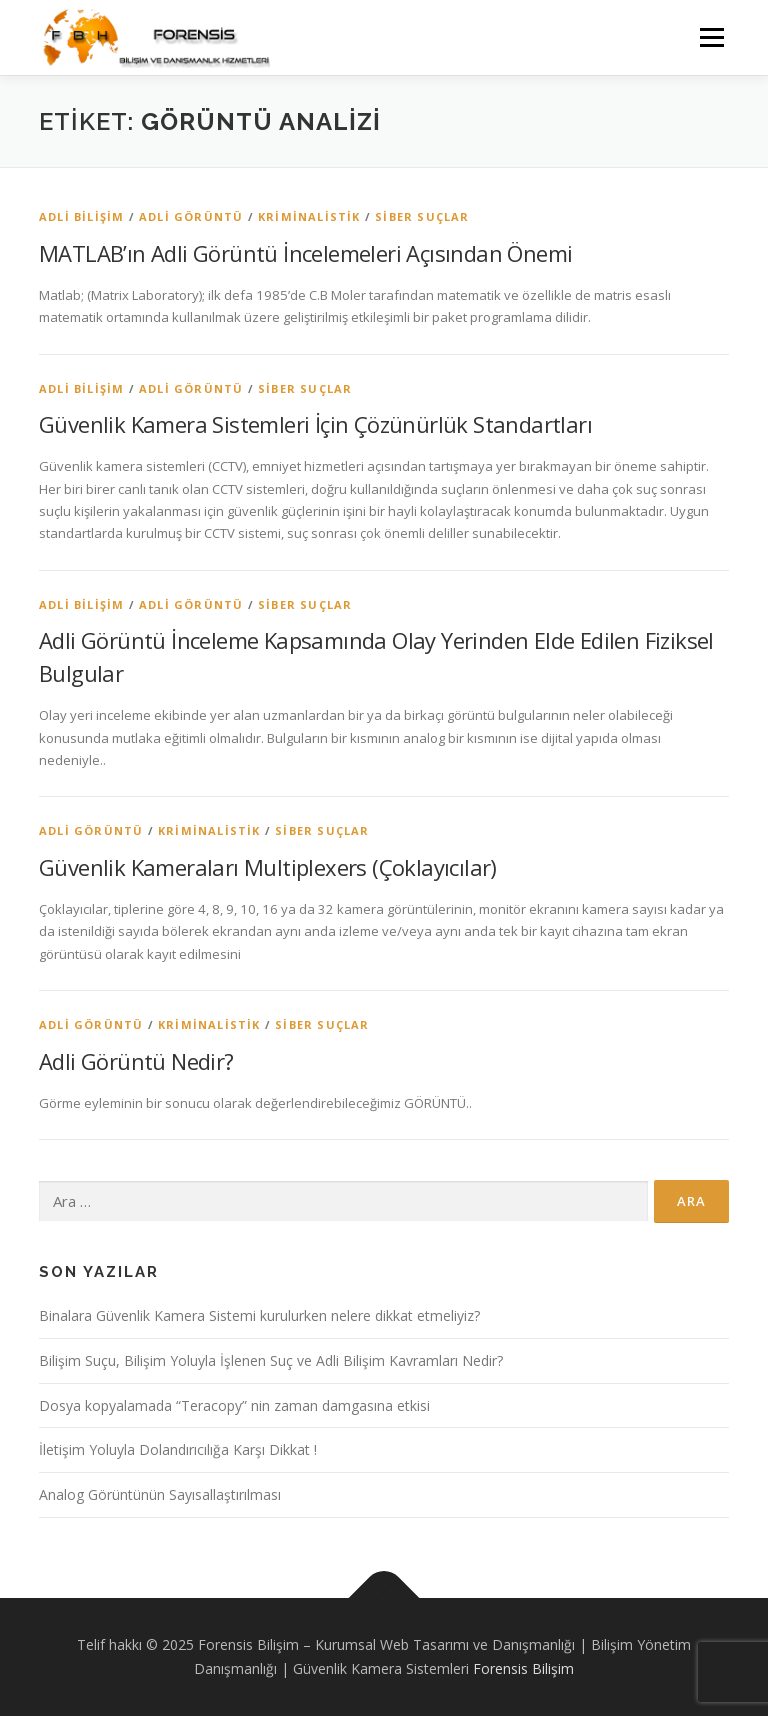  I want to click on Kriminalistik, so click(309, 216).